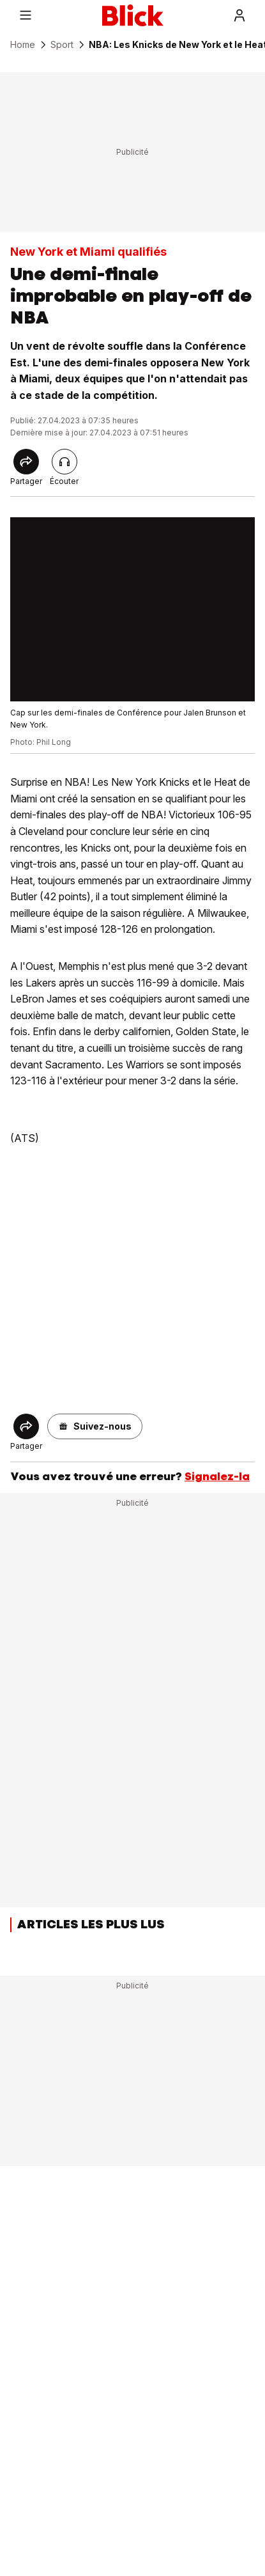 This screenshot has height=2576, width=265. I want to click on [Share], so click(26, 461).